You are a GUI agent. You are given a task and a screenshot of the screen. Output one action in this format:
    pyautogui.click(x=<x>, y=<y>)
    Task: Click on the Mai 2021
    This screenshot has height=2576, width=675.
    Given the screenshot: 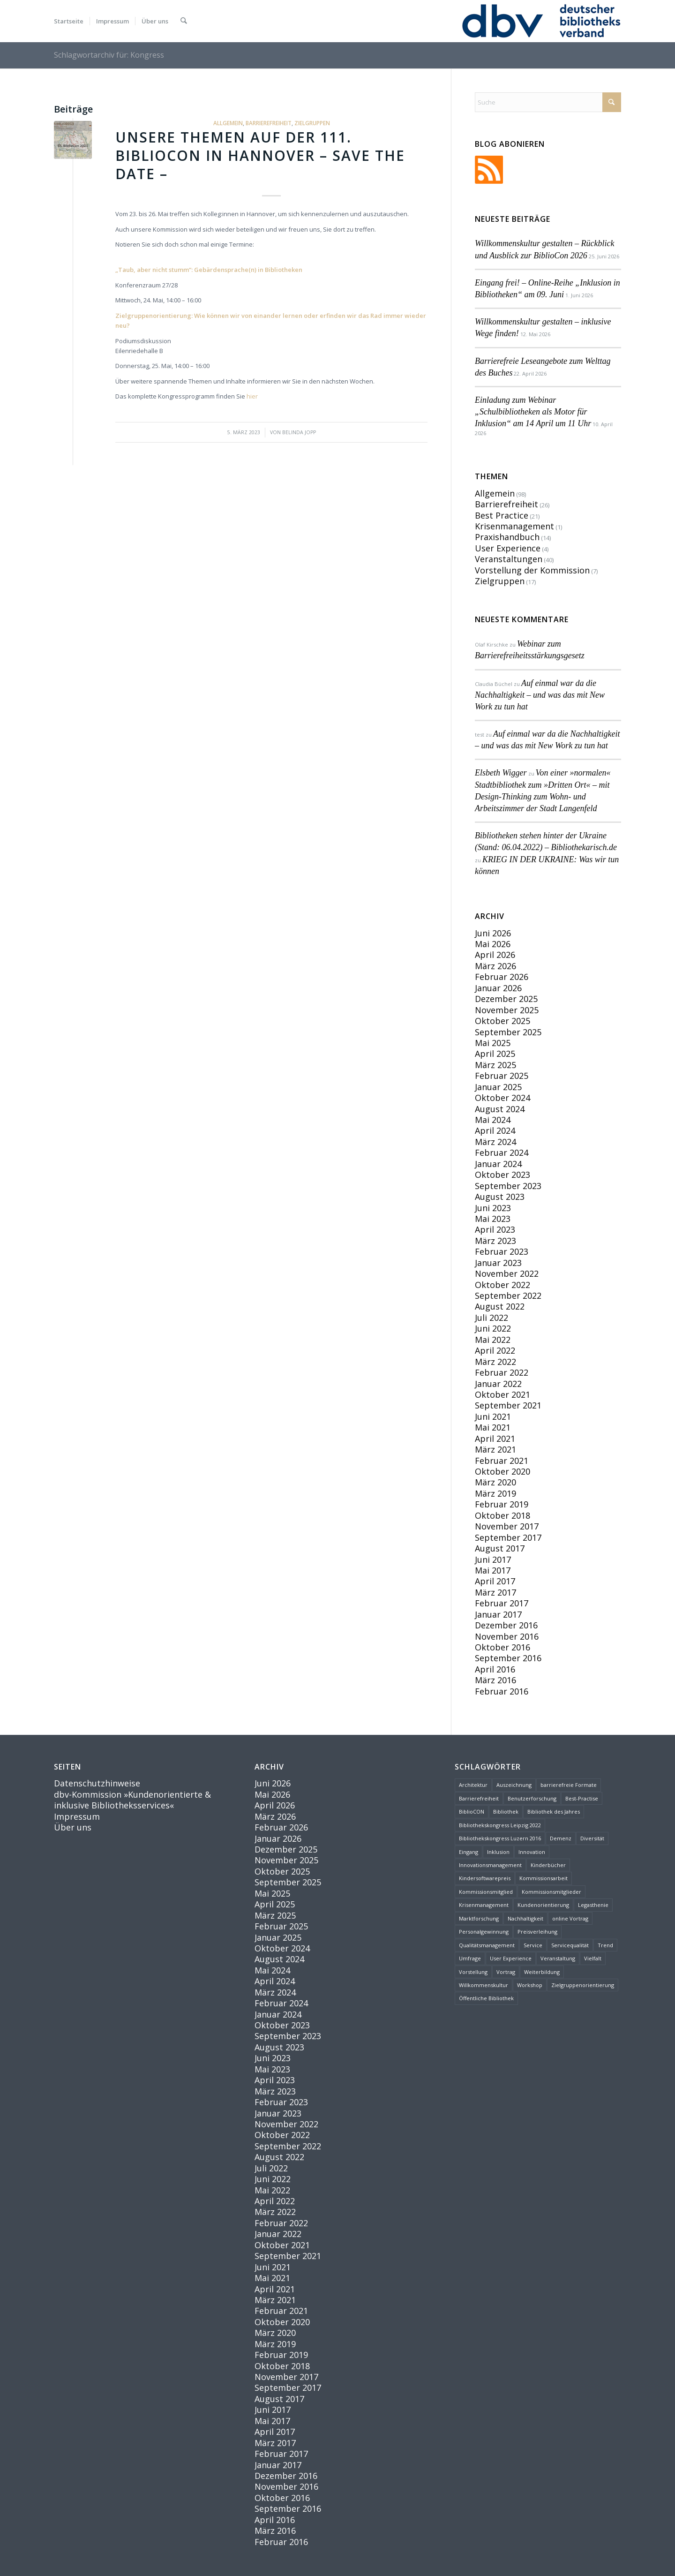 What is the action you would take?
    pyautogui.click(x=492, y=1427)
    